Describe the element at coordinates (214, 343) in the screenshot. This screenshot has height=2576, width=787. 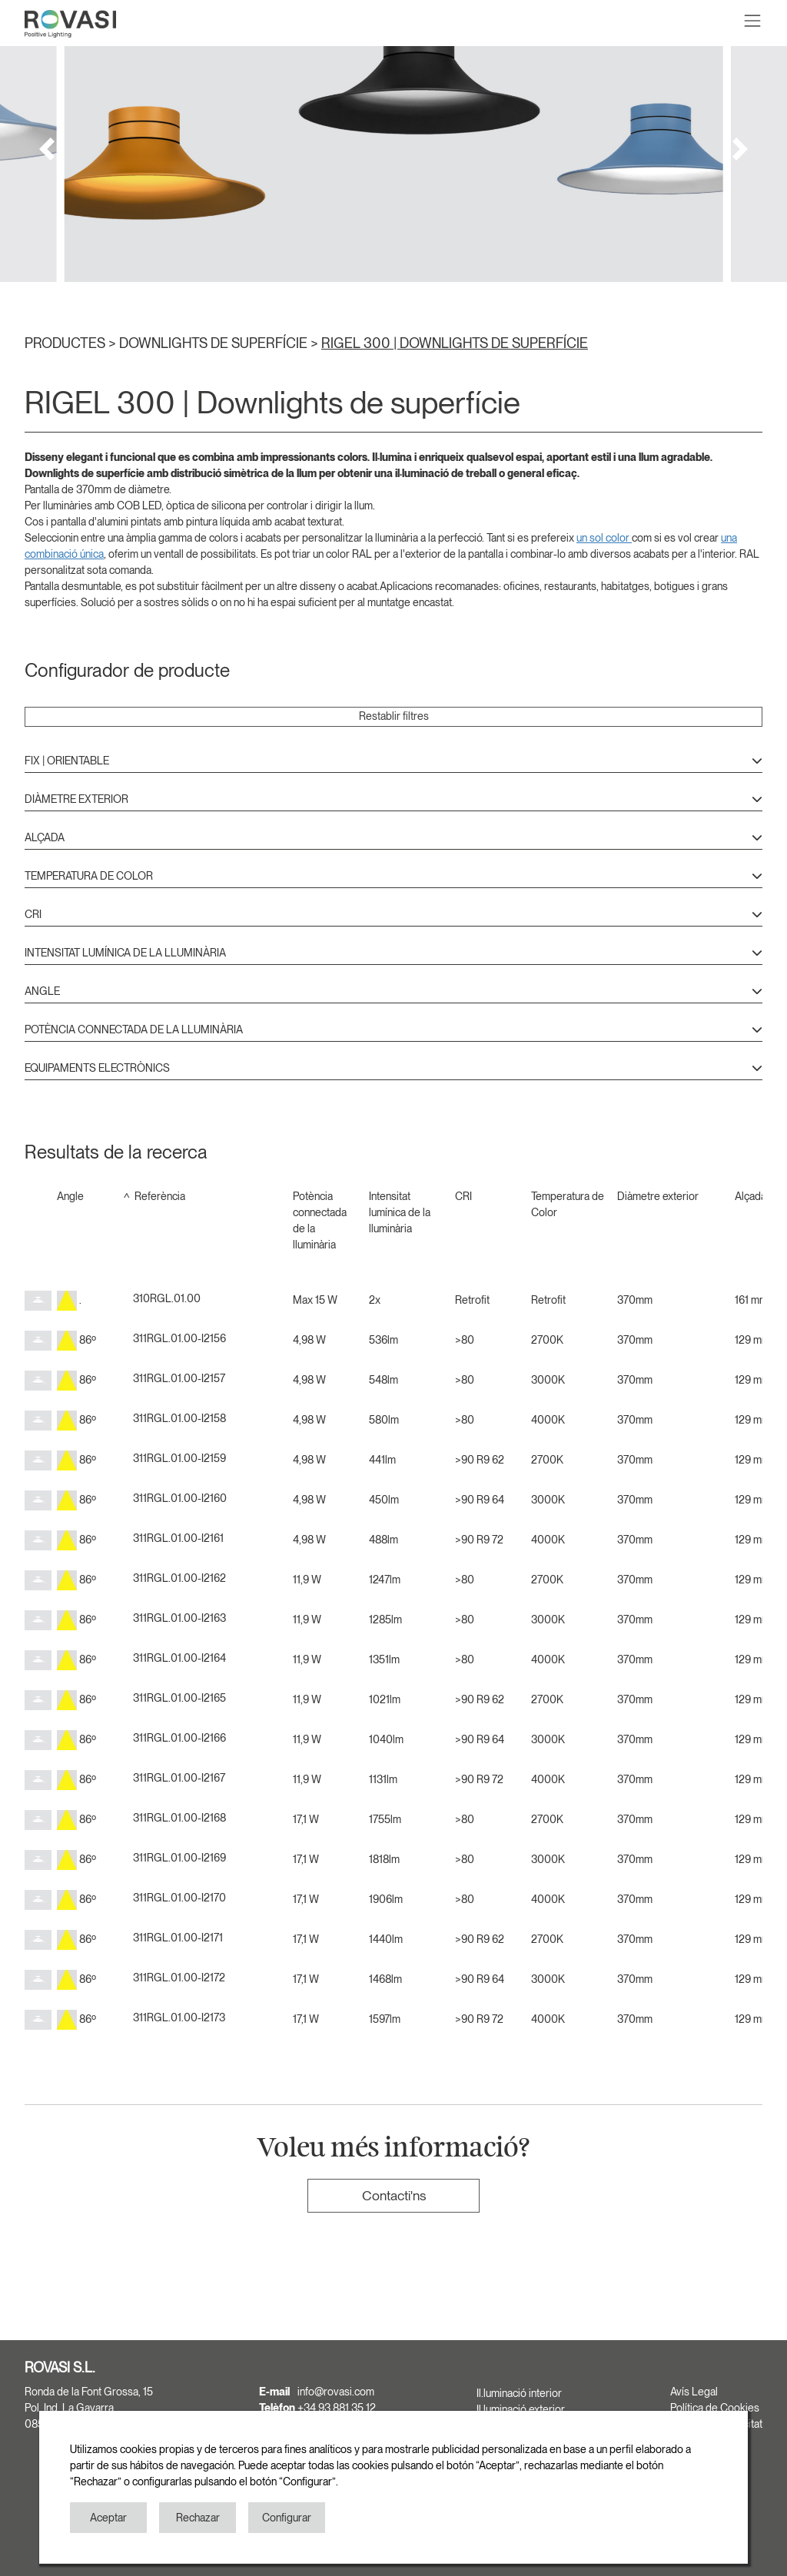
I see `DOWNLIGHTS DE SUPERFÍCIE` at that location.